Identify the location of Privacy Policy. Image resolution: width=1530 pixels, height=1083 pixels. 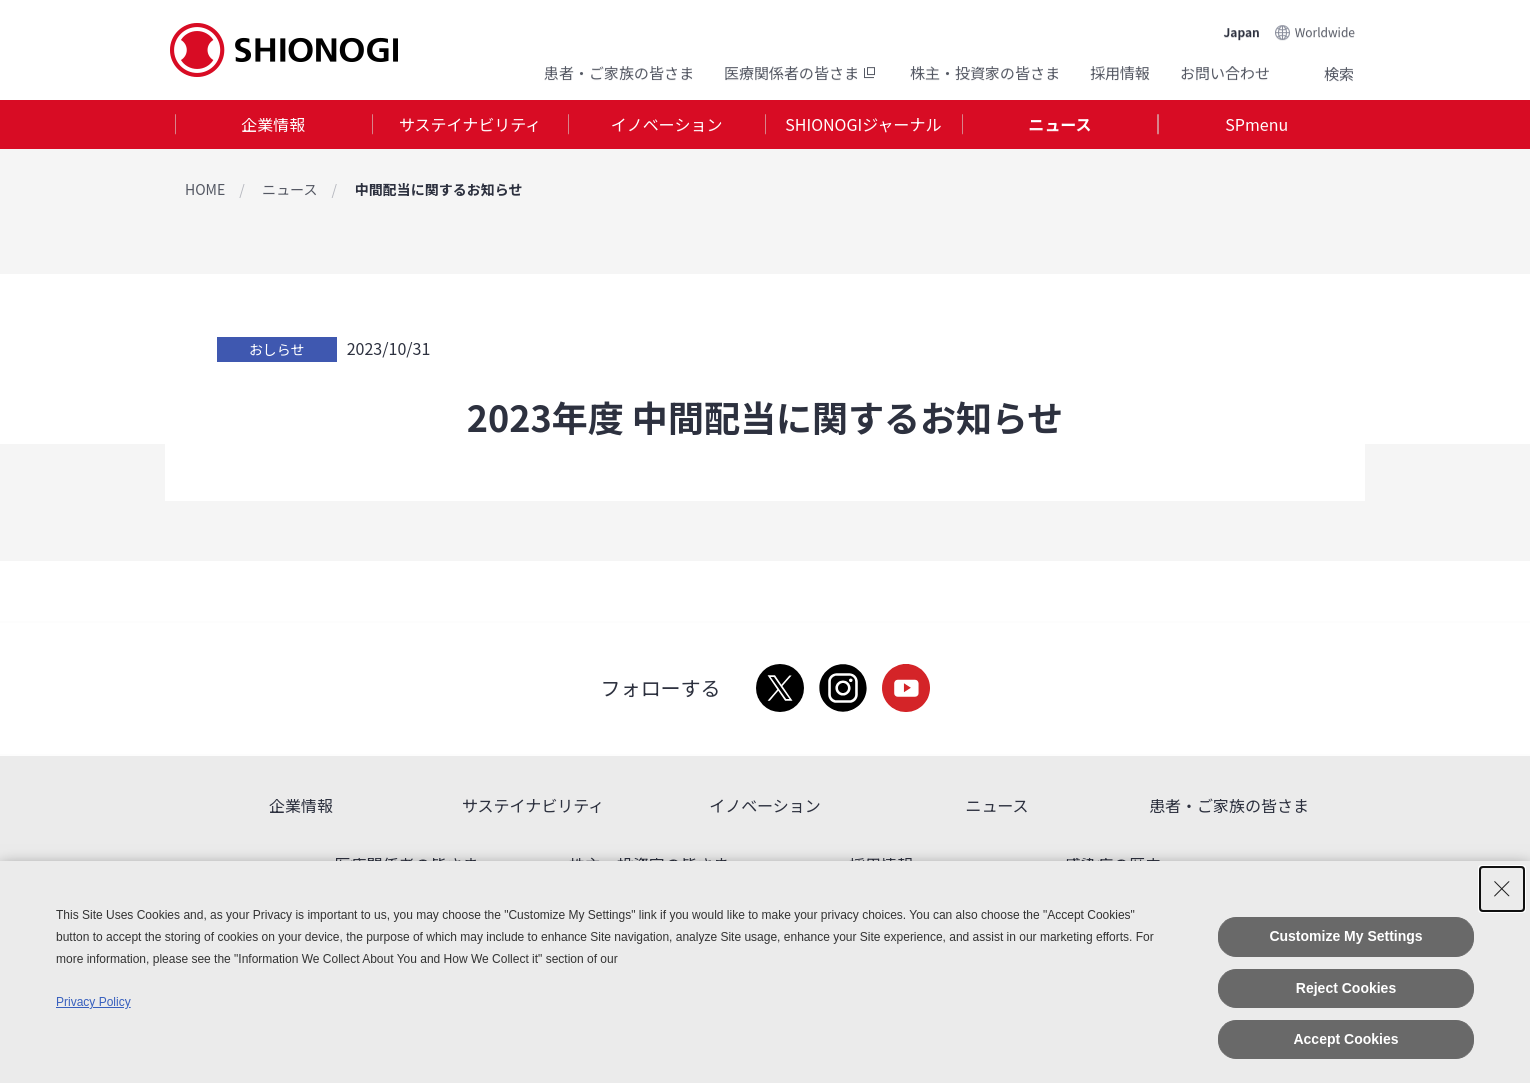
(93, 1002).